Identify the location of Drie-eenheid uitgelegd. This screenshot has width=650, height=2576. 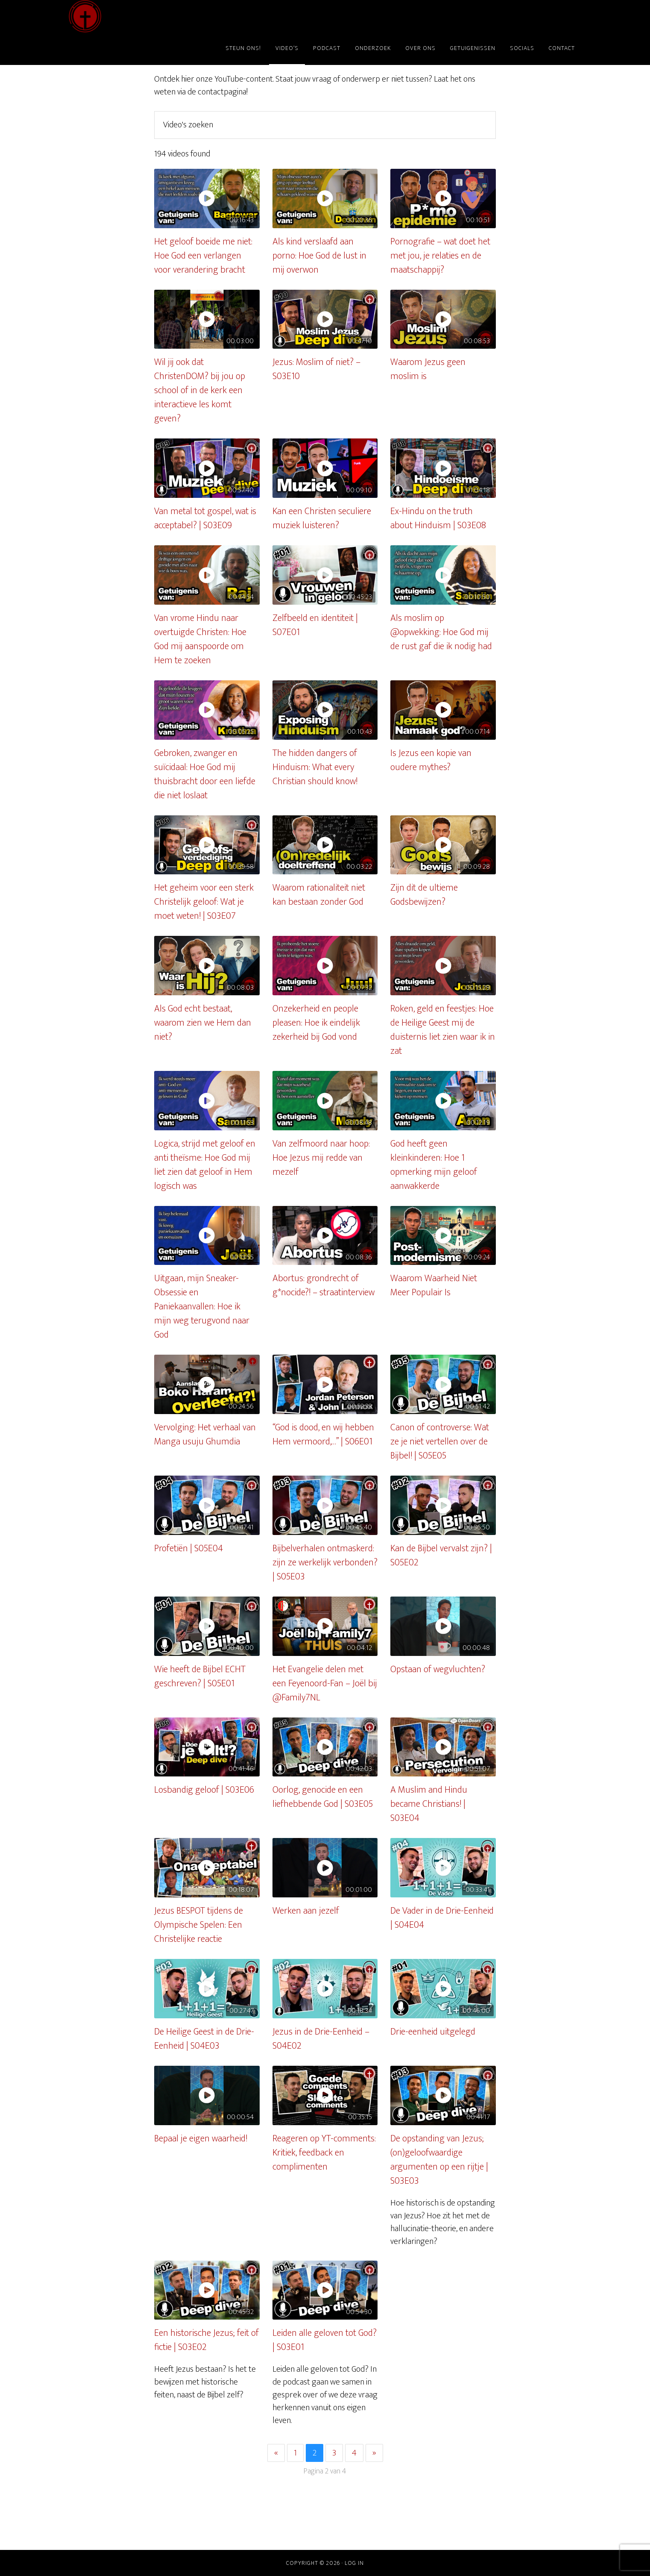
(432, 2032).